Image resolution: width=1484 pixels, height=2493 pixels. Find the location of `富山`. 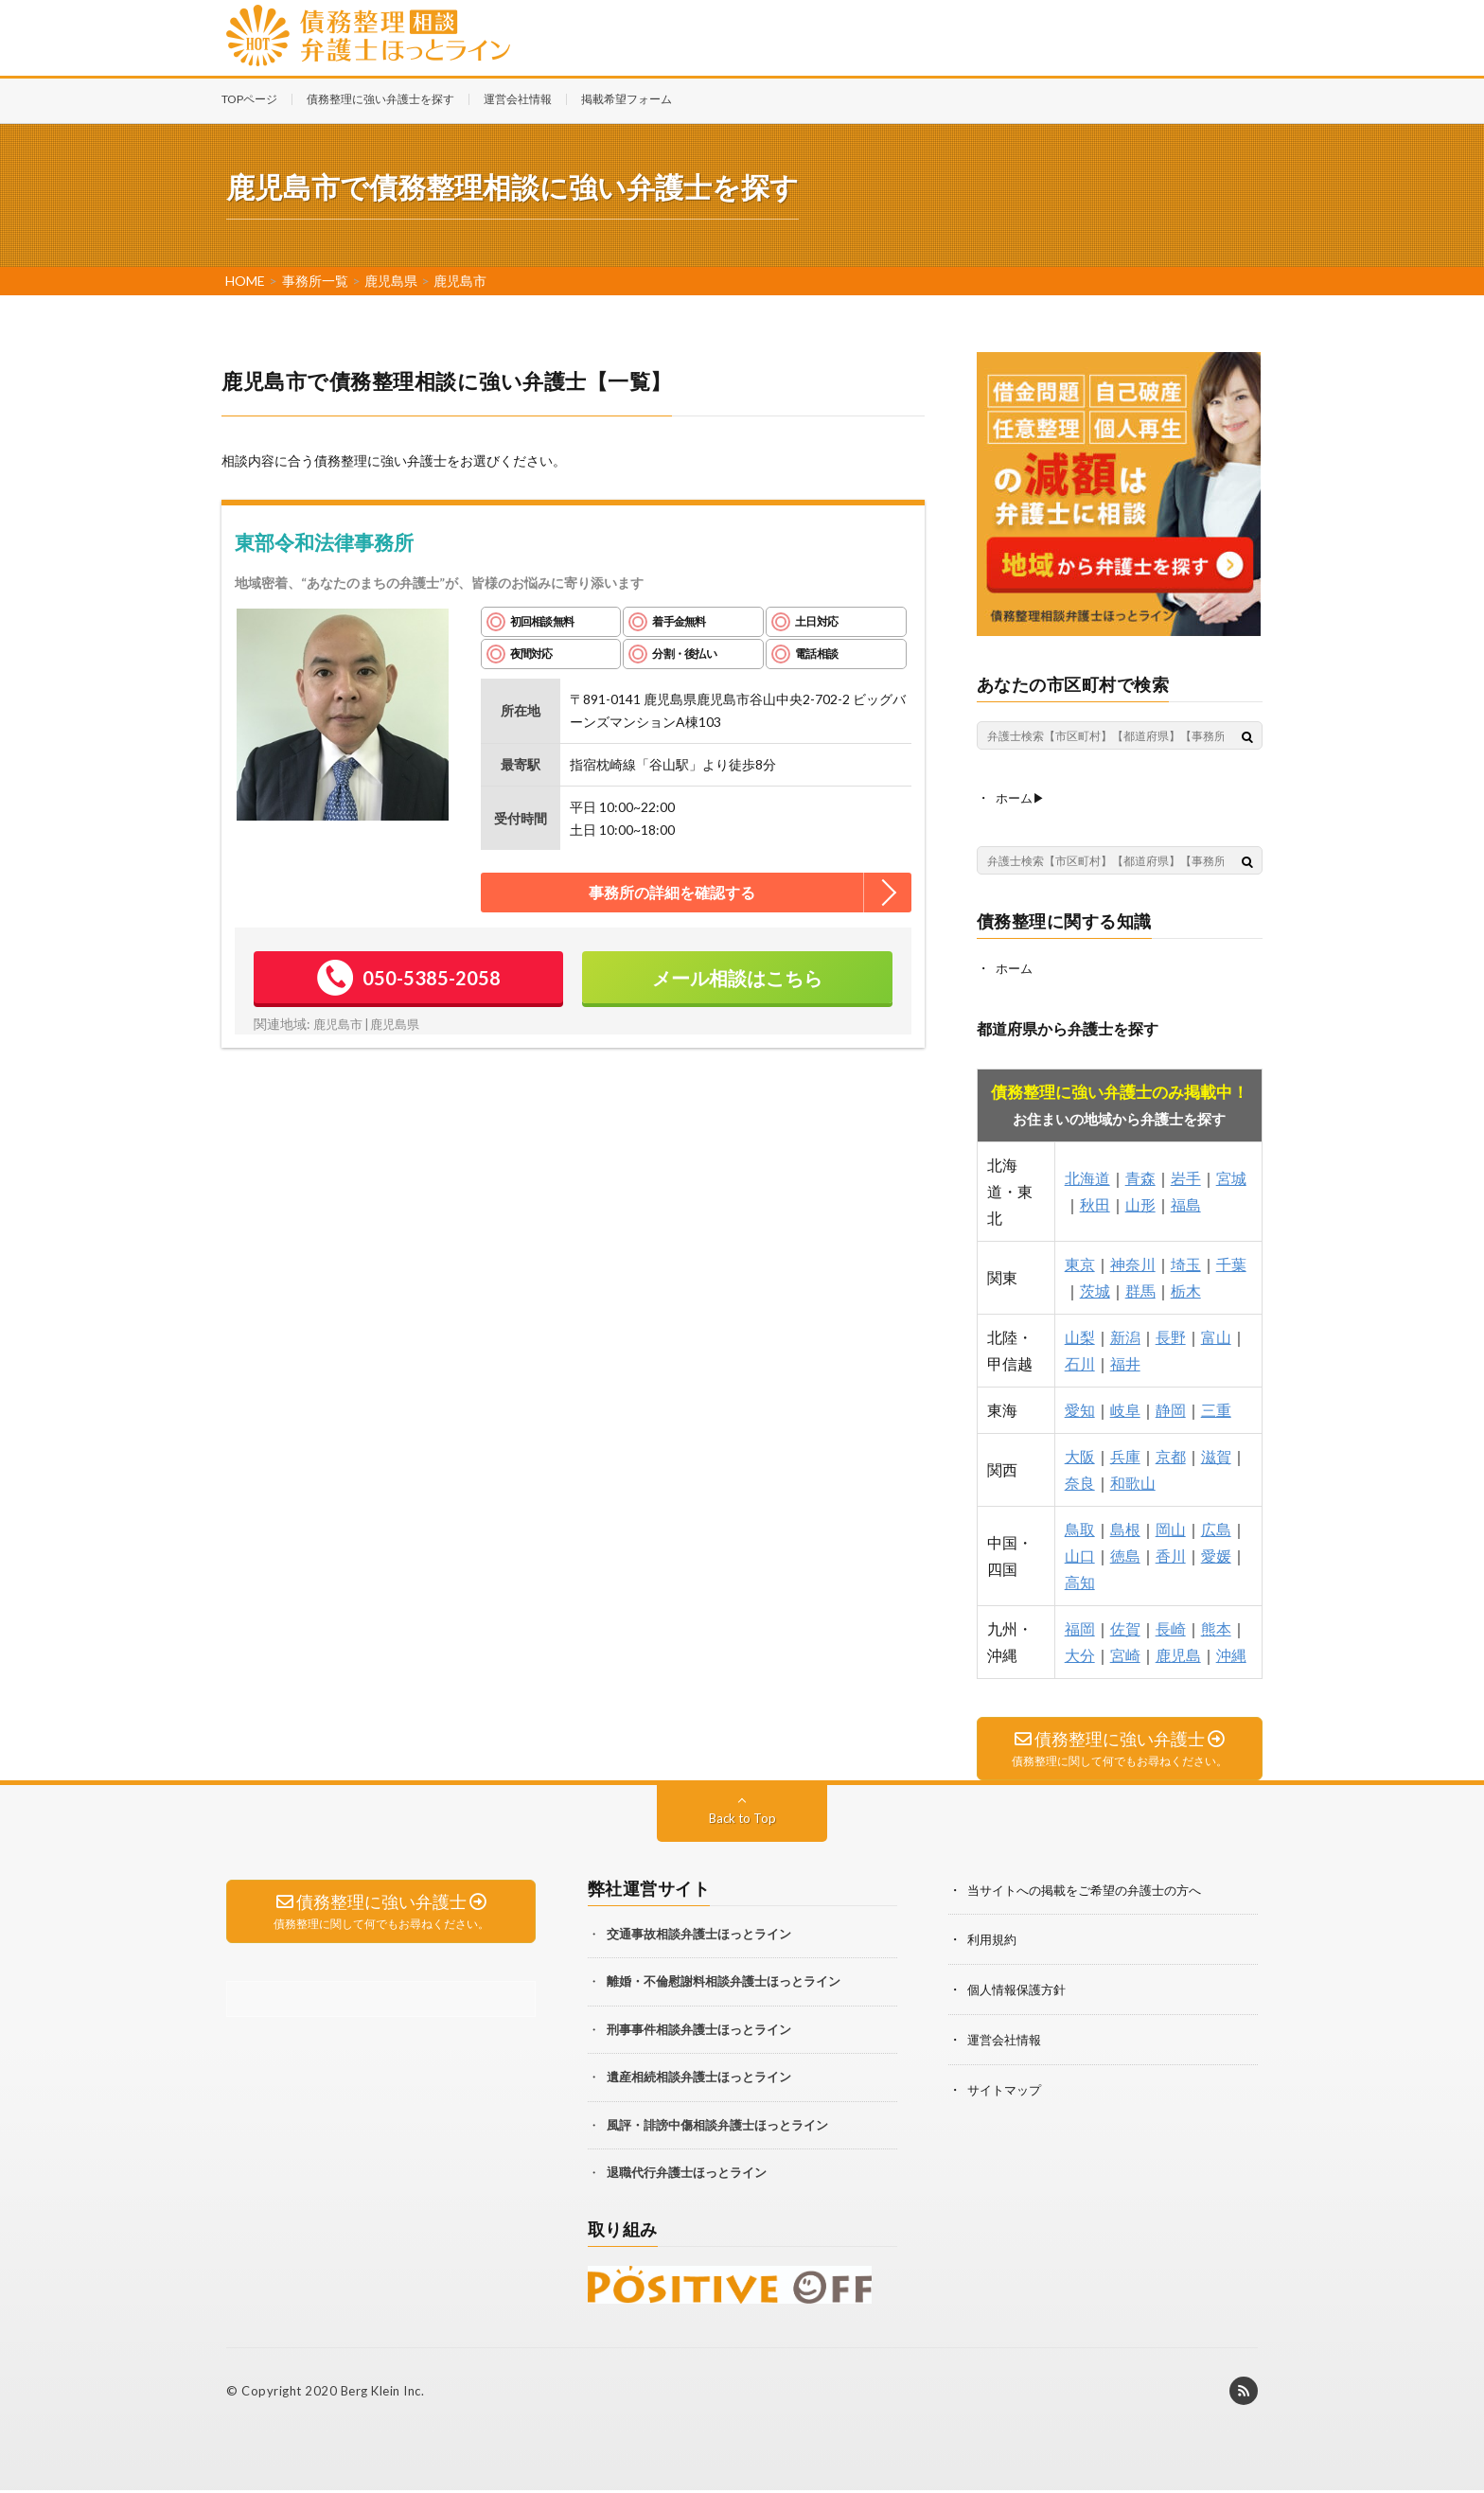

富山 is located at coordinates (1216, 1335).